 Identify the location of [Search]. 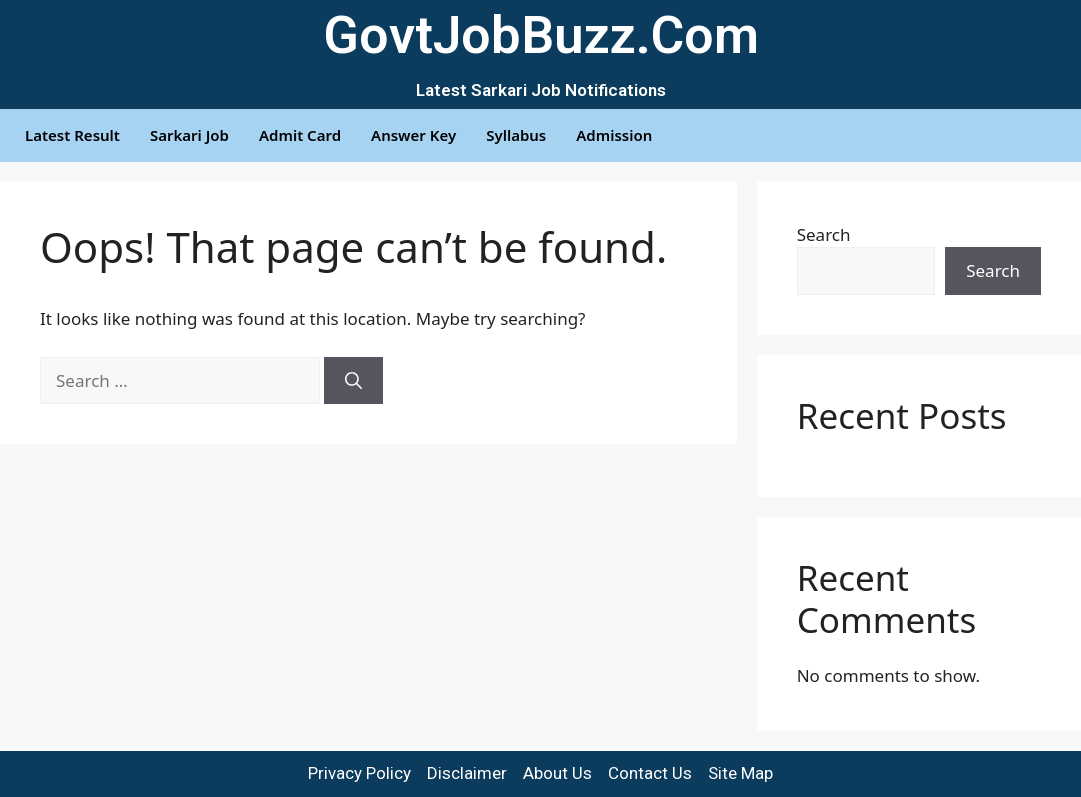
(353, 381).